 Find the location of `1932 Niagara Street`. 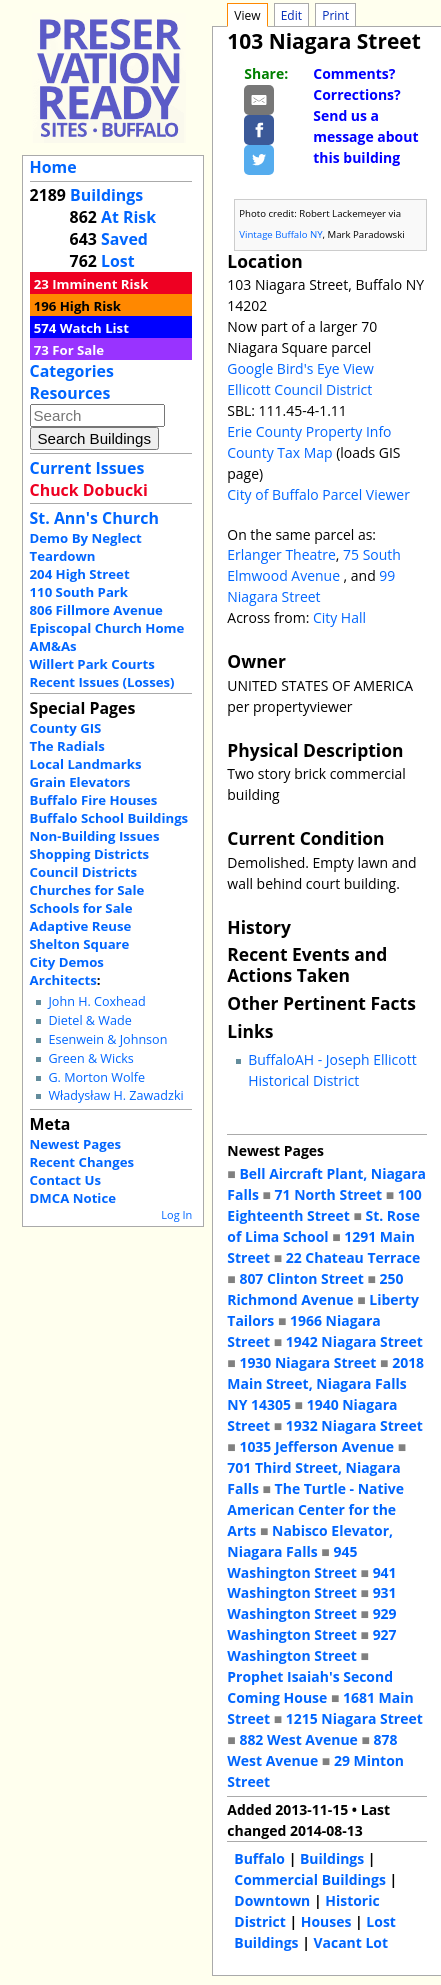

1932 Niagara Street is located at coordinates (354, 1425).